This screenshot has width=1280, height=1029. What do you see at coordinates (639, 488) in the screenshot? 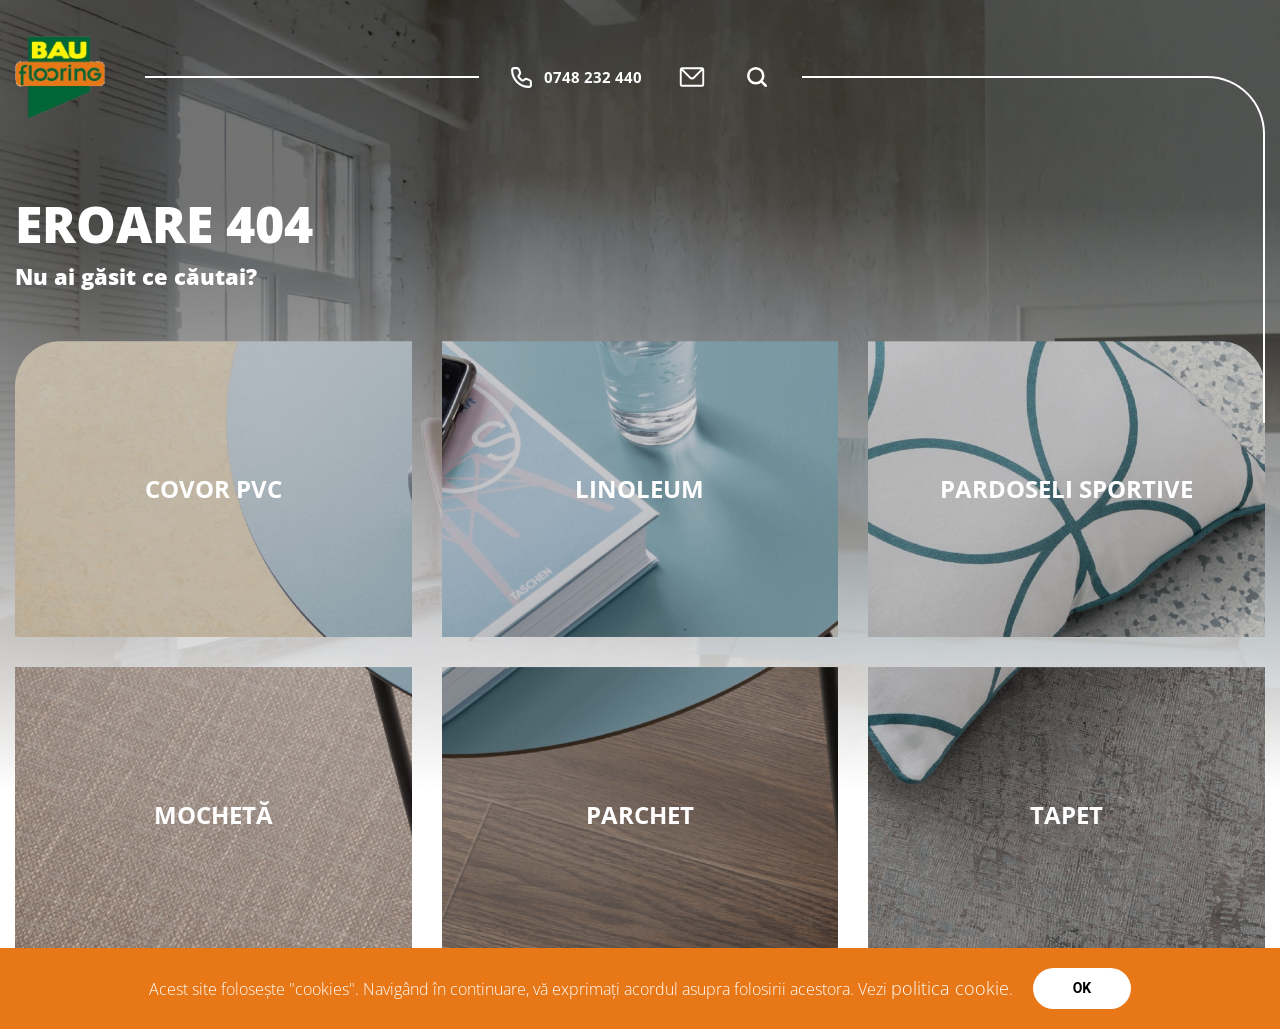
I see `Linoleum` at bounding box center [639, 488].